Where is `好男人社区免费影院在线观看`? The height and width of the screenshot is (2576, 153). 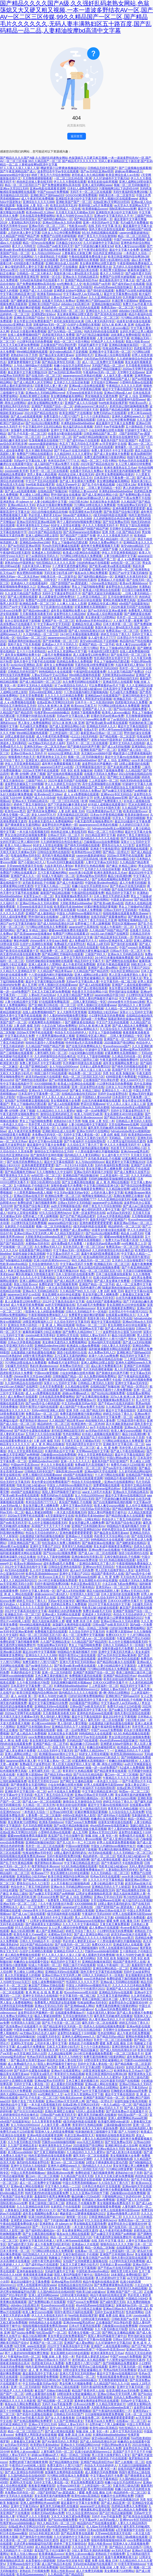 好男人社区免费影院在线观看 is located at coordinates (47, 348).